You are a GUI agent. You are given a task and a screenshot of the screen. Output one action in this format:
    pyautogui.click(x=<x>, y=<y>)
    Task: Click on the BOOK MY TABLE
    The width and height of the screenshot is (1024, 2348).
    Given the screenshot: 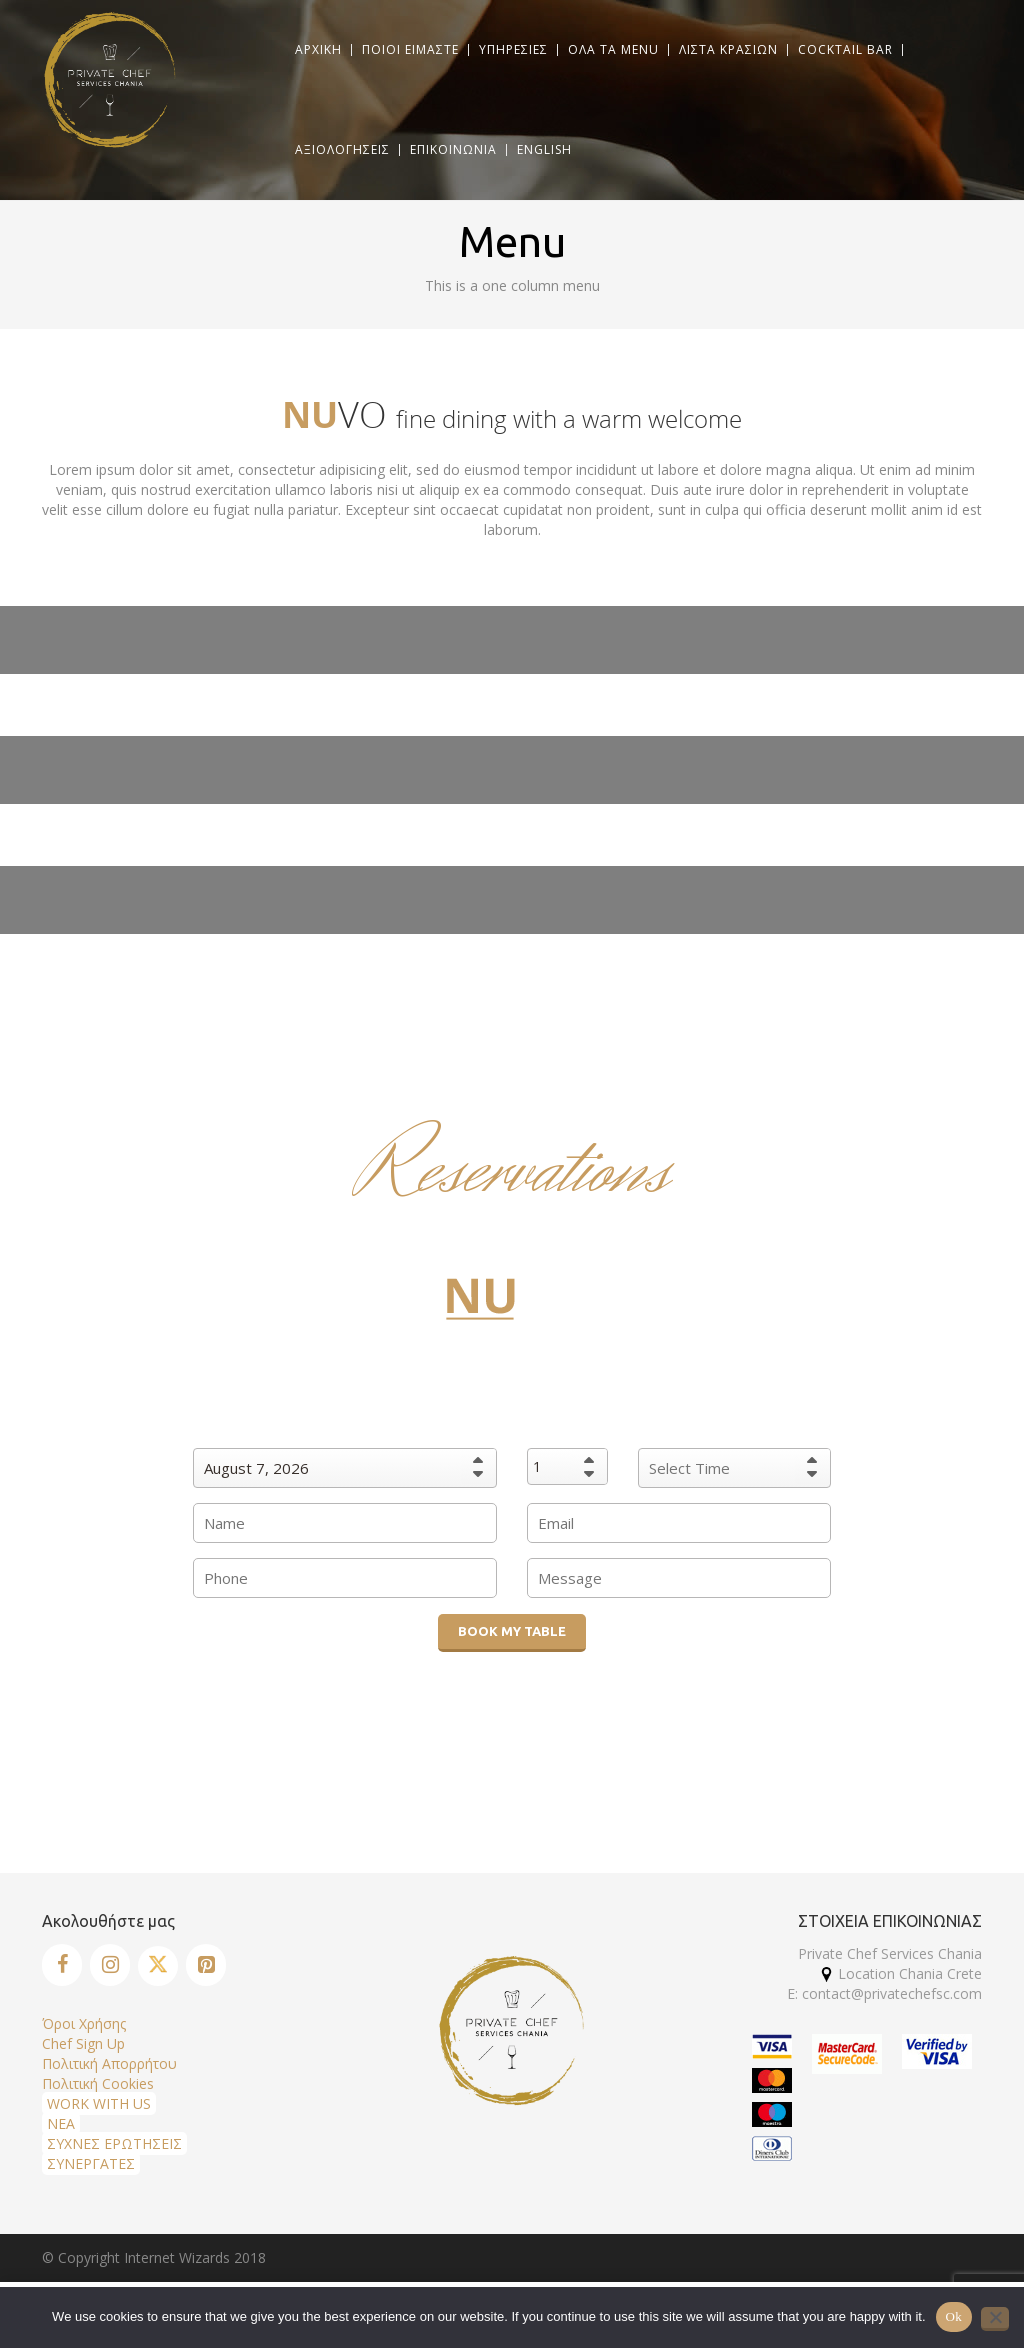 What is the action you would take?
    pyautogui.click(x=512, y=1631)
    